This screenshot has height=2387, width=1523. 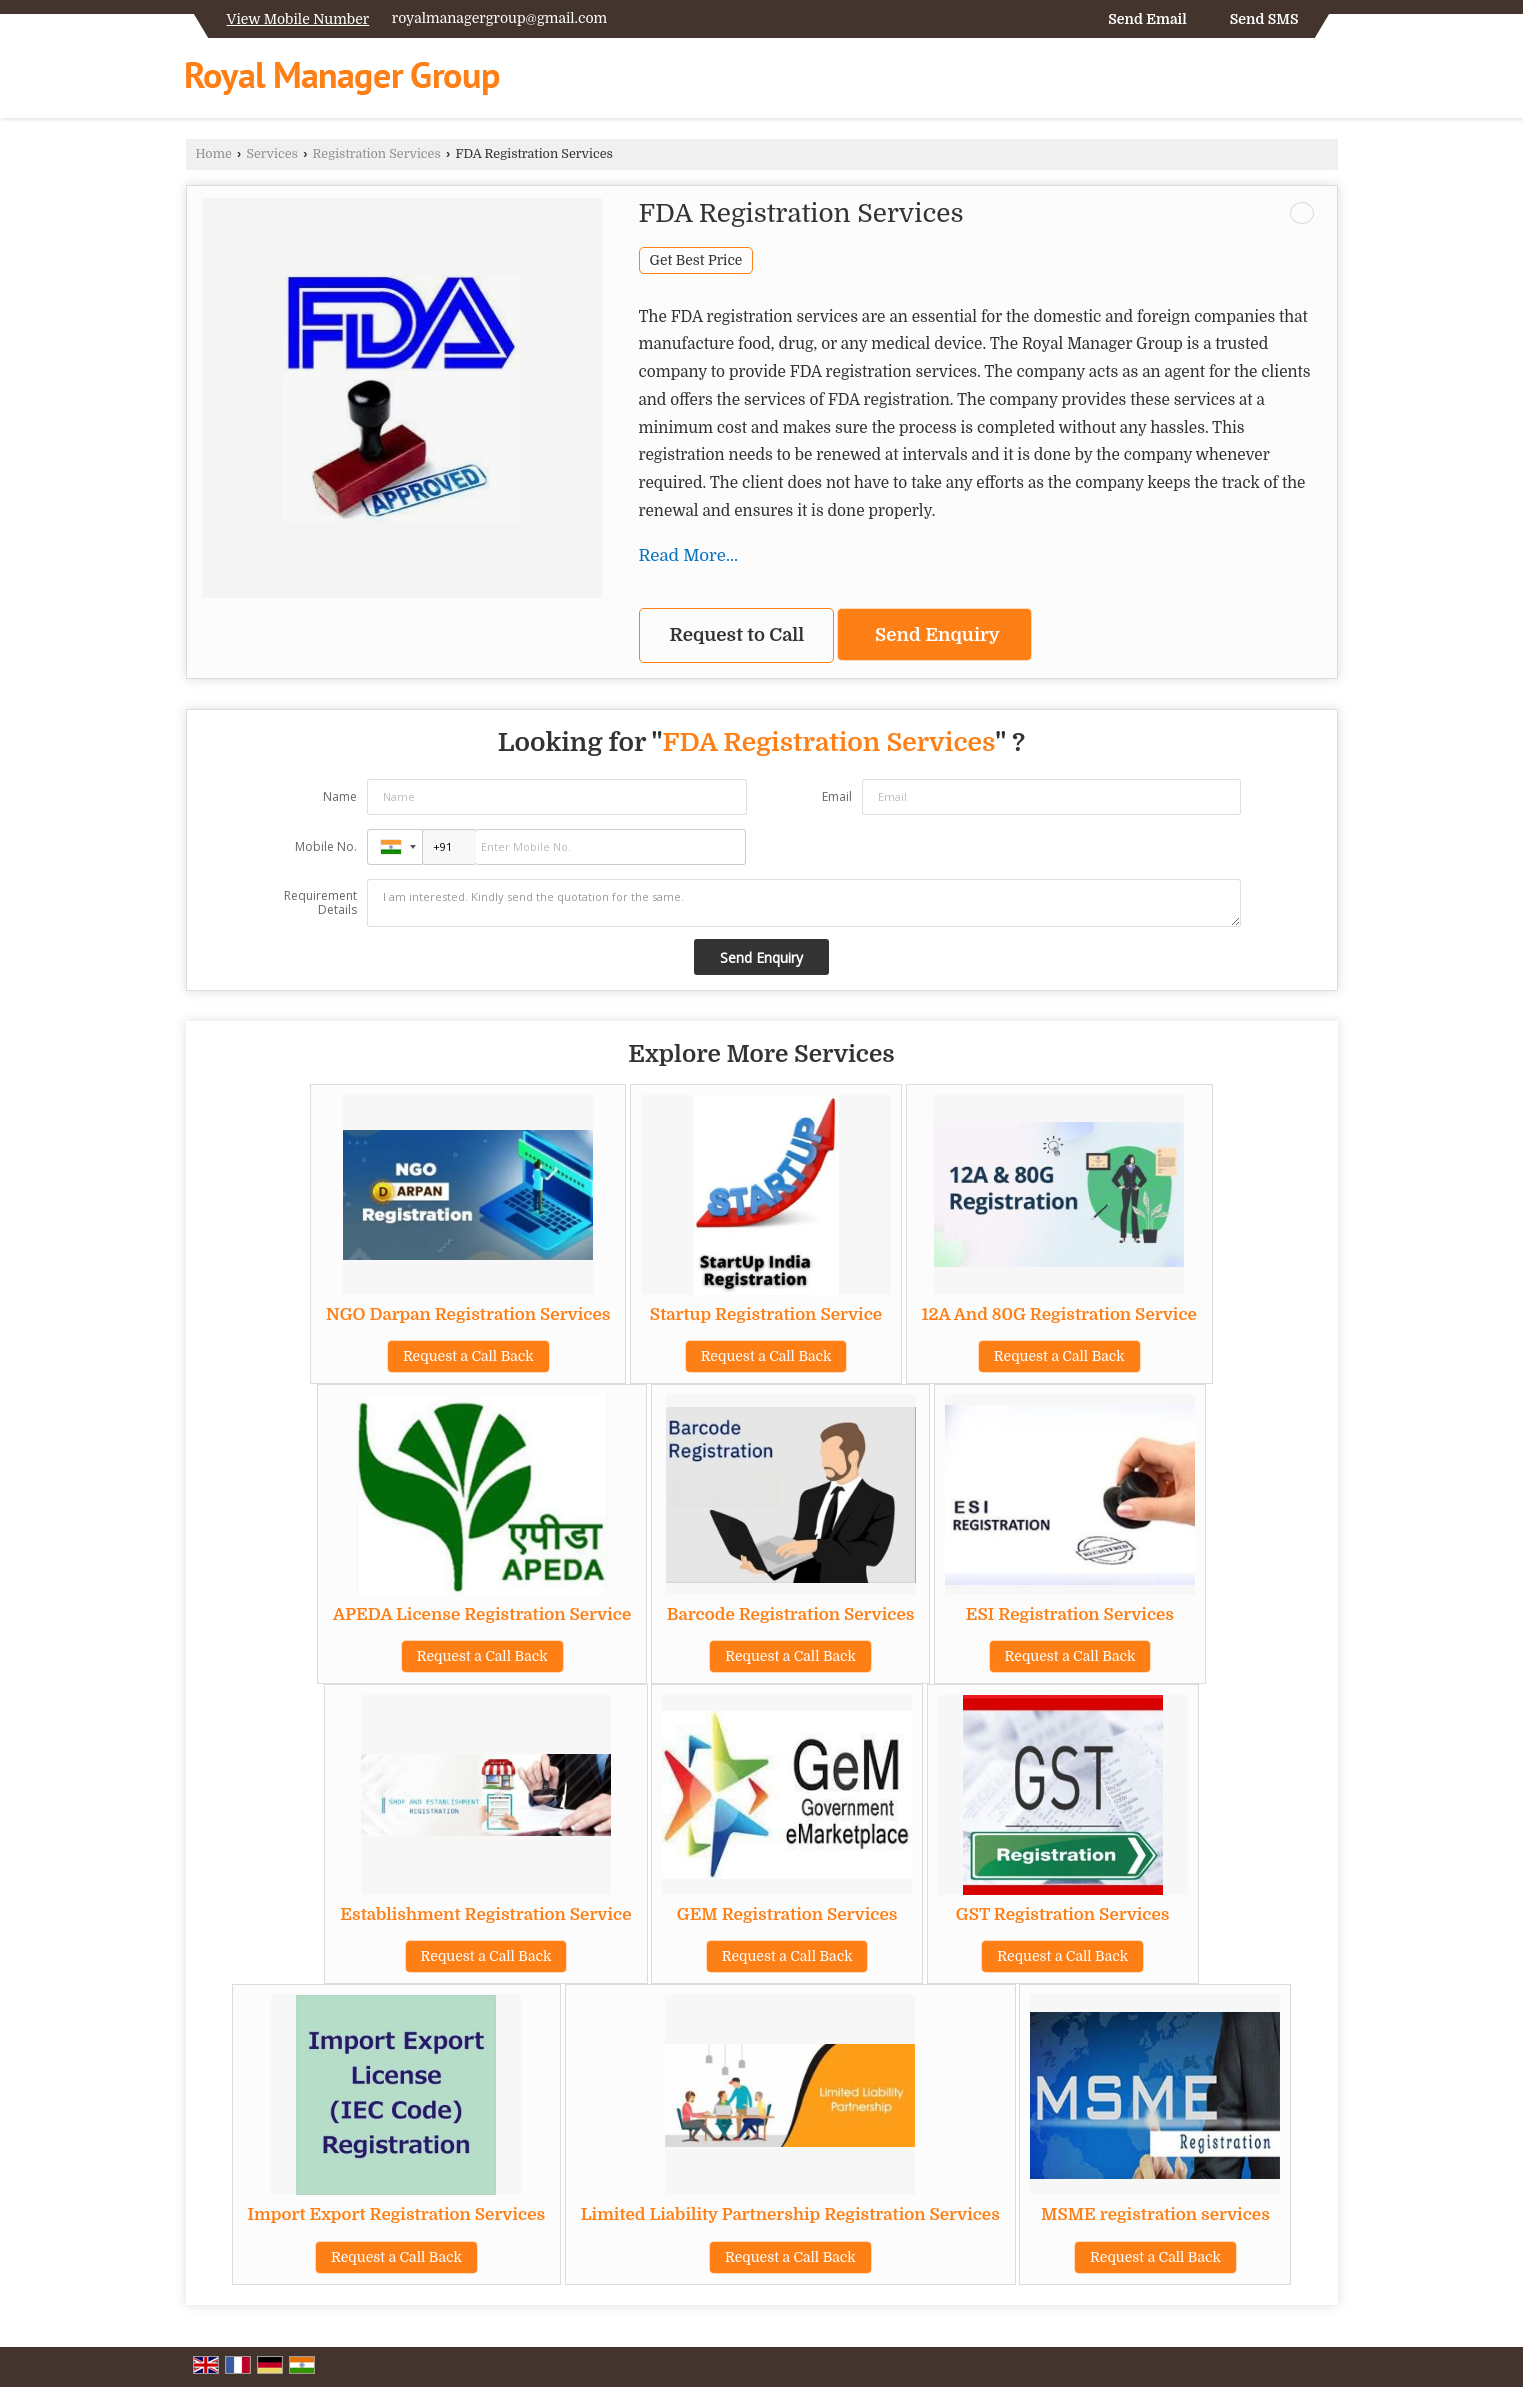 I want to click on MSME registration services, so click(x=1155, y=2214).